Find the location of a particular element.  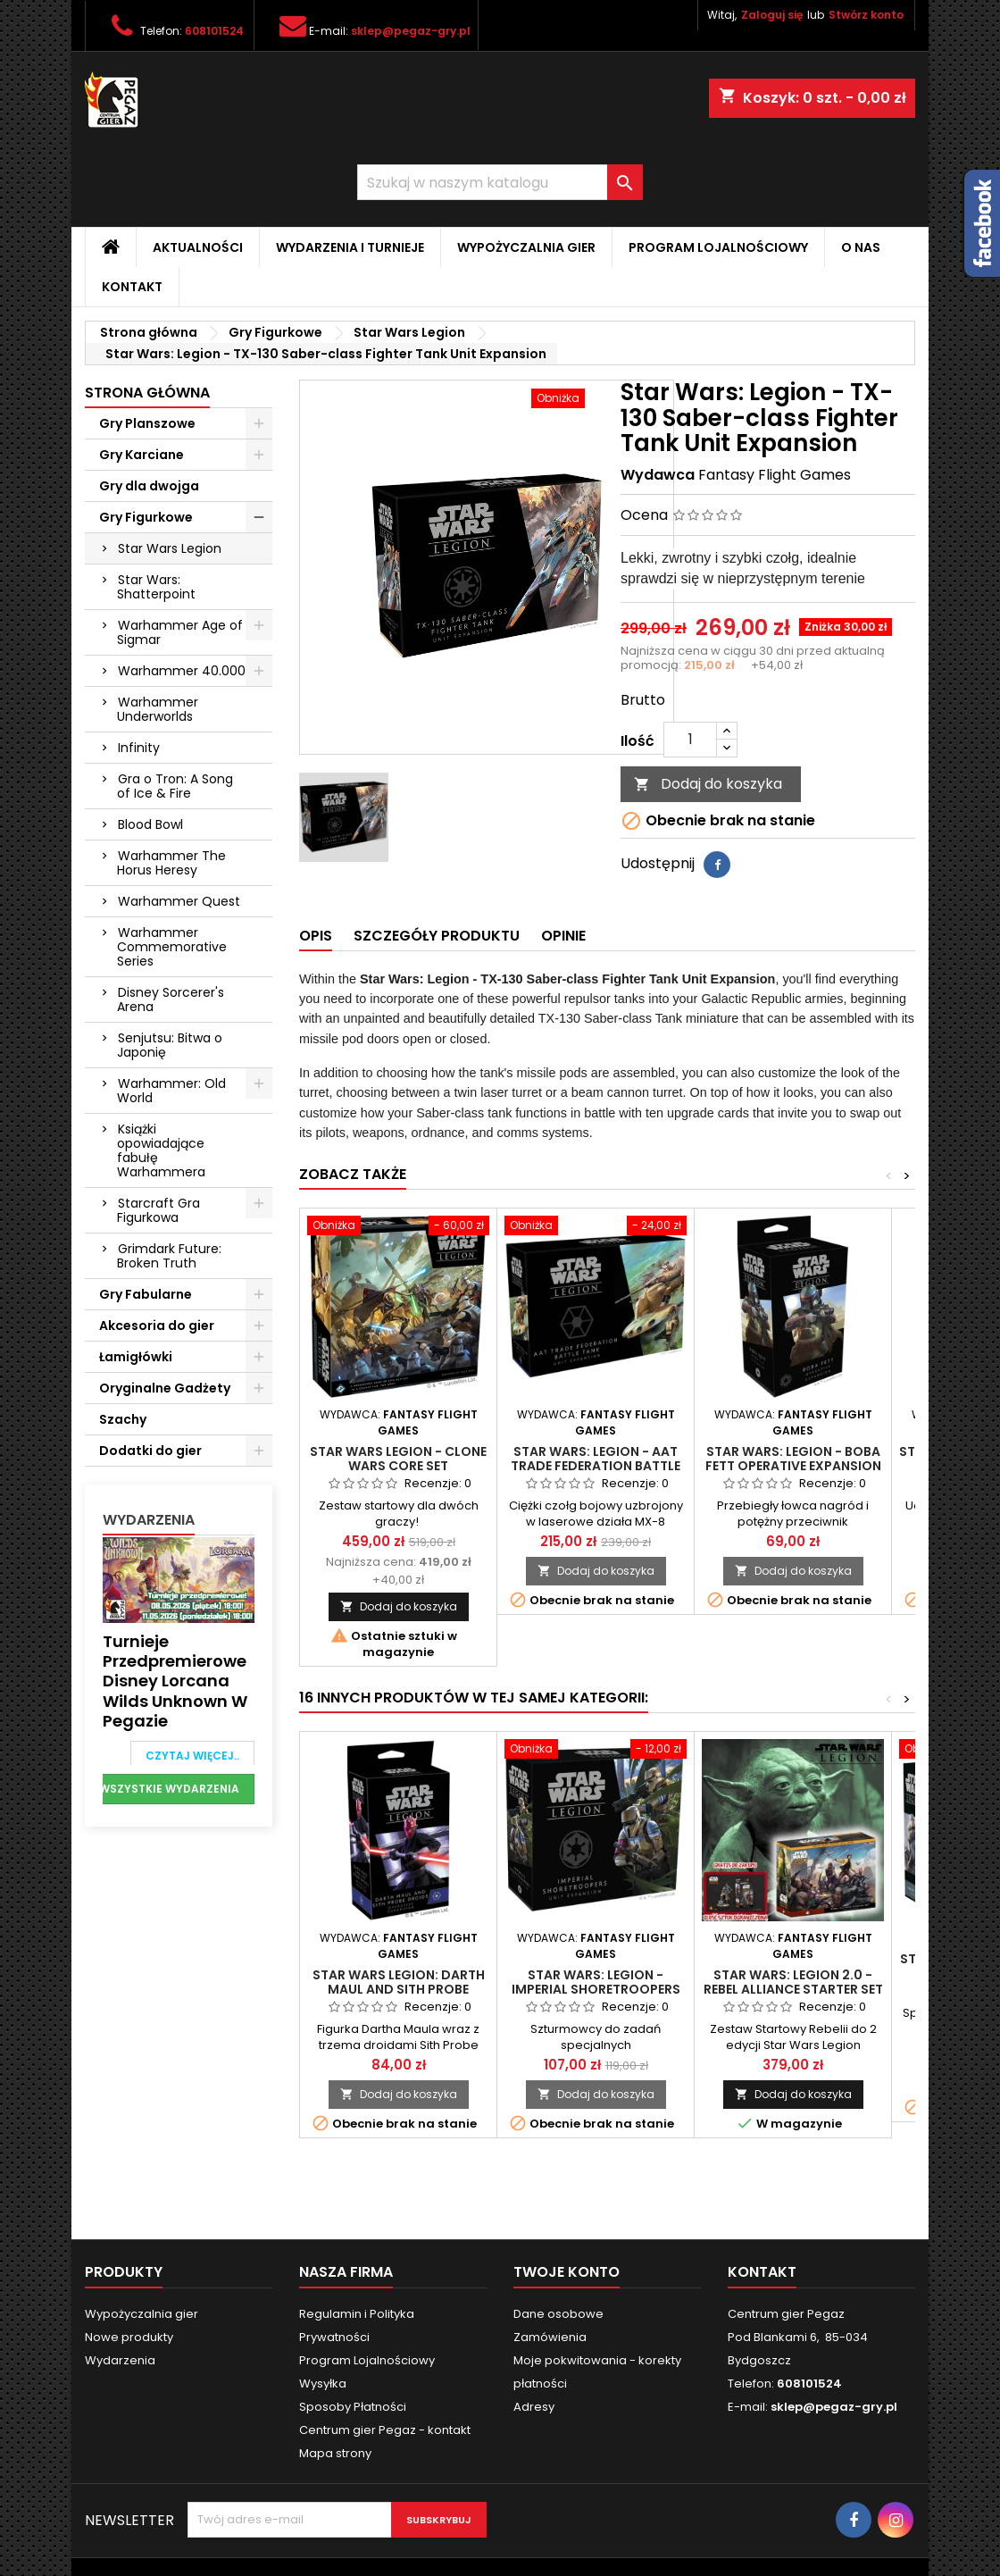

Infinity is located at coordinates (139, 748).